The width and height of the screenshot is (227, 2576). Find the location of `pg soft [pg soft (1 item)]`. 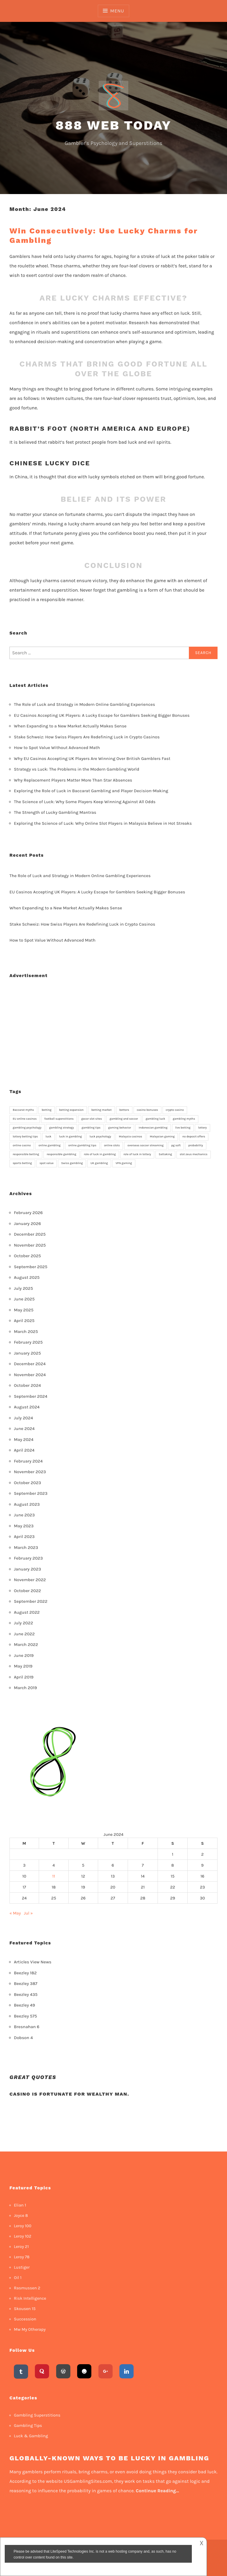

pg soft [pg soft (1 item)] is located at coordinates (176, 1145).